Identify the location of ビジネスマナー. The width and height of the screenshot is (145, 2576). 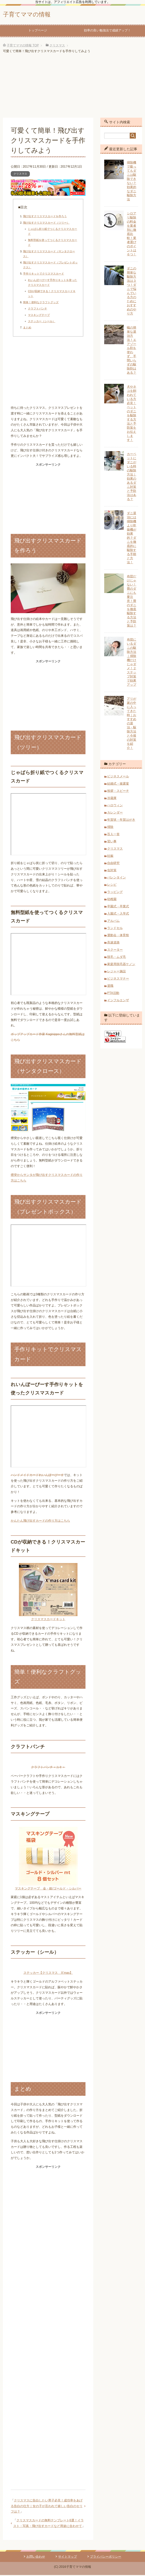
(118, 979).